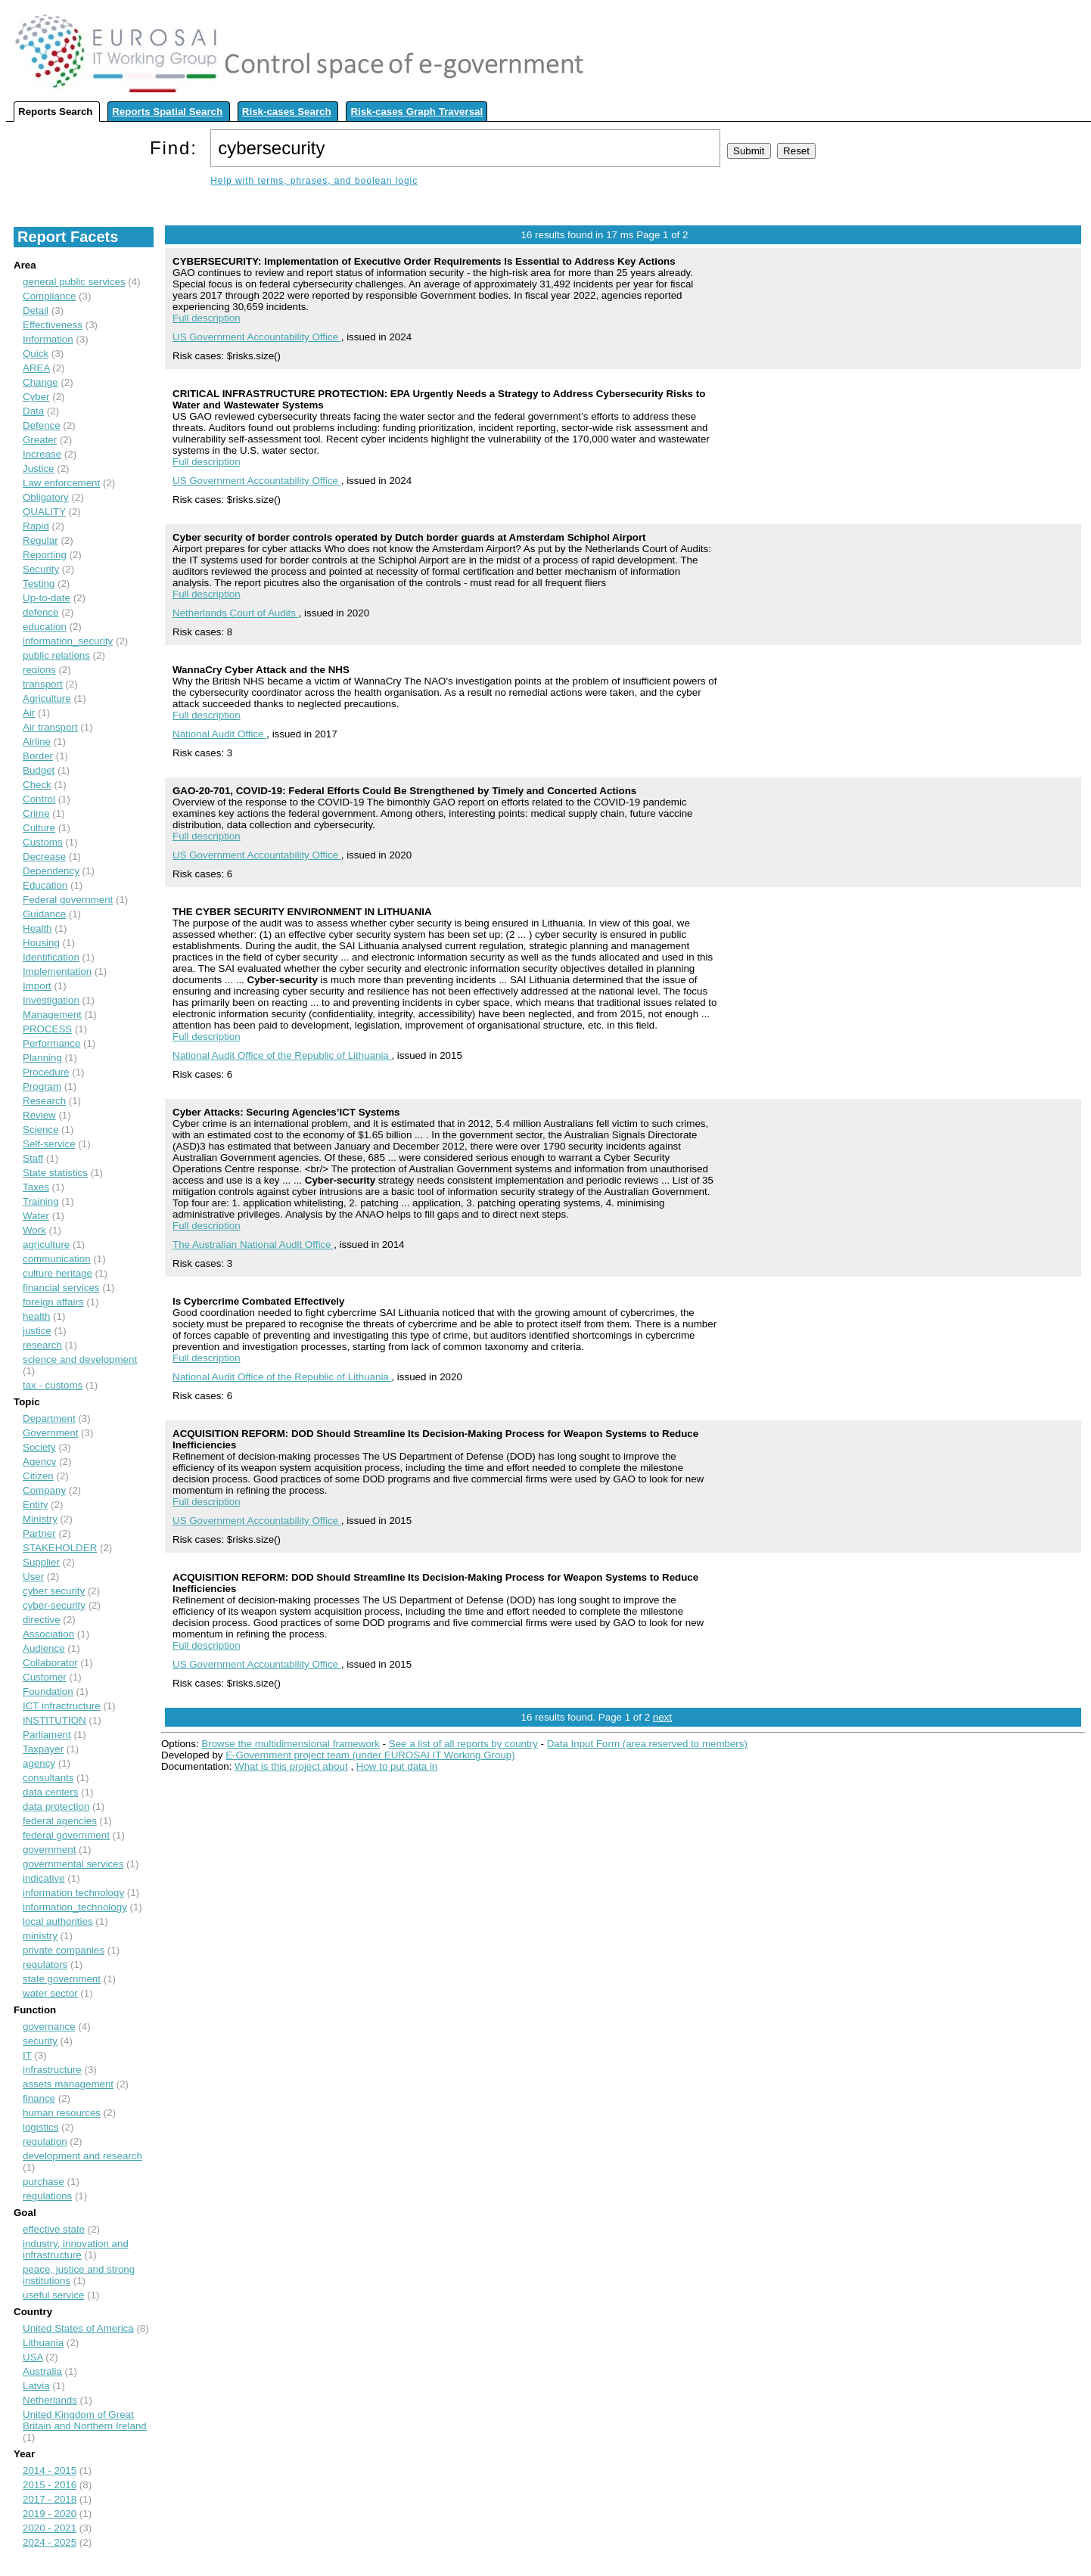  What do you see at coordinates (463, 1743) in the screenshot?
I see `See a list of all reports by country` at bounding box center [463, 1743].